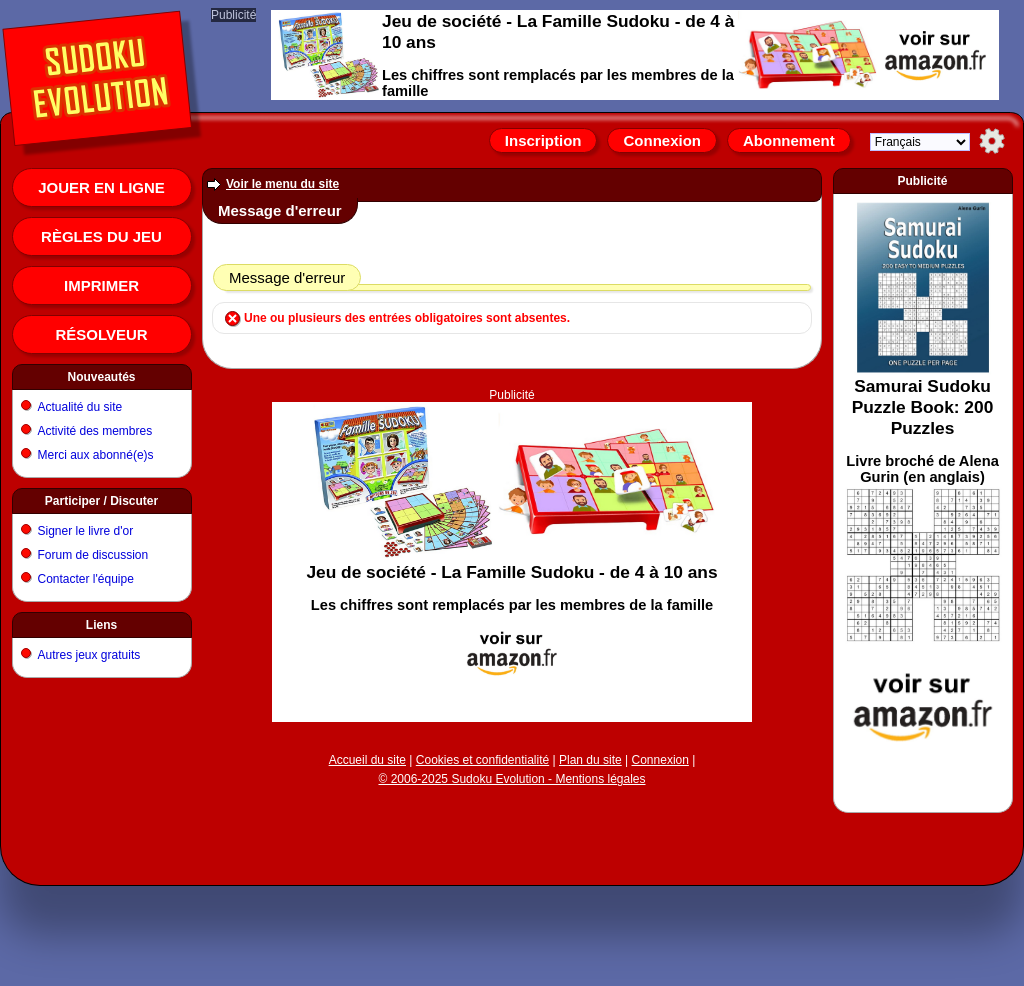 The height and width of the screenshot is (986, 1024). What do you see at coordinates (482, 760) in the screenshot?
I see `Cookies et confidentialité` at bounding box center [482, 760].